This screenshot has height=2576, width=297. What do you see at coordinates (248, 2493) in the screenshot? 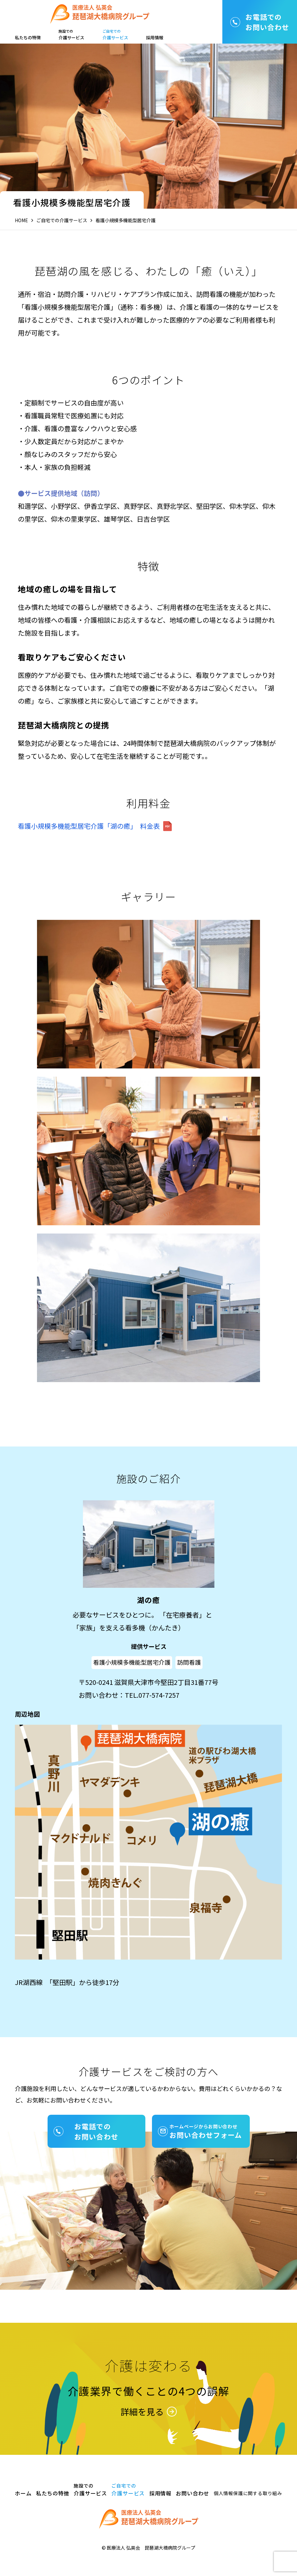
I see `個人情報保護に関する取り組み` at bounding box center [248, 2493].